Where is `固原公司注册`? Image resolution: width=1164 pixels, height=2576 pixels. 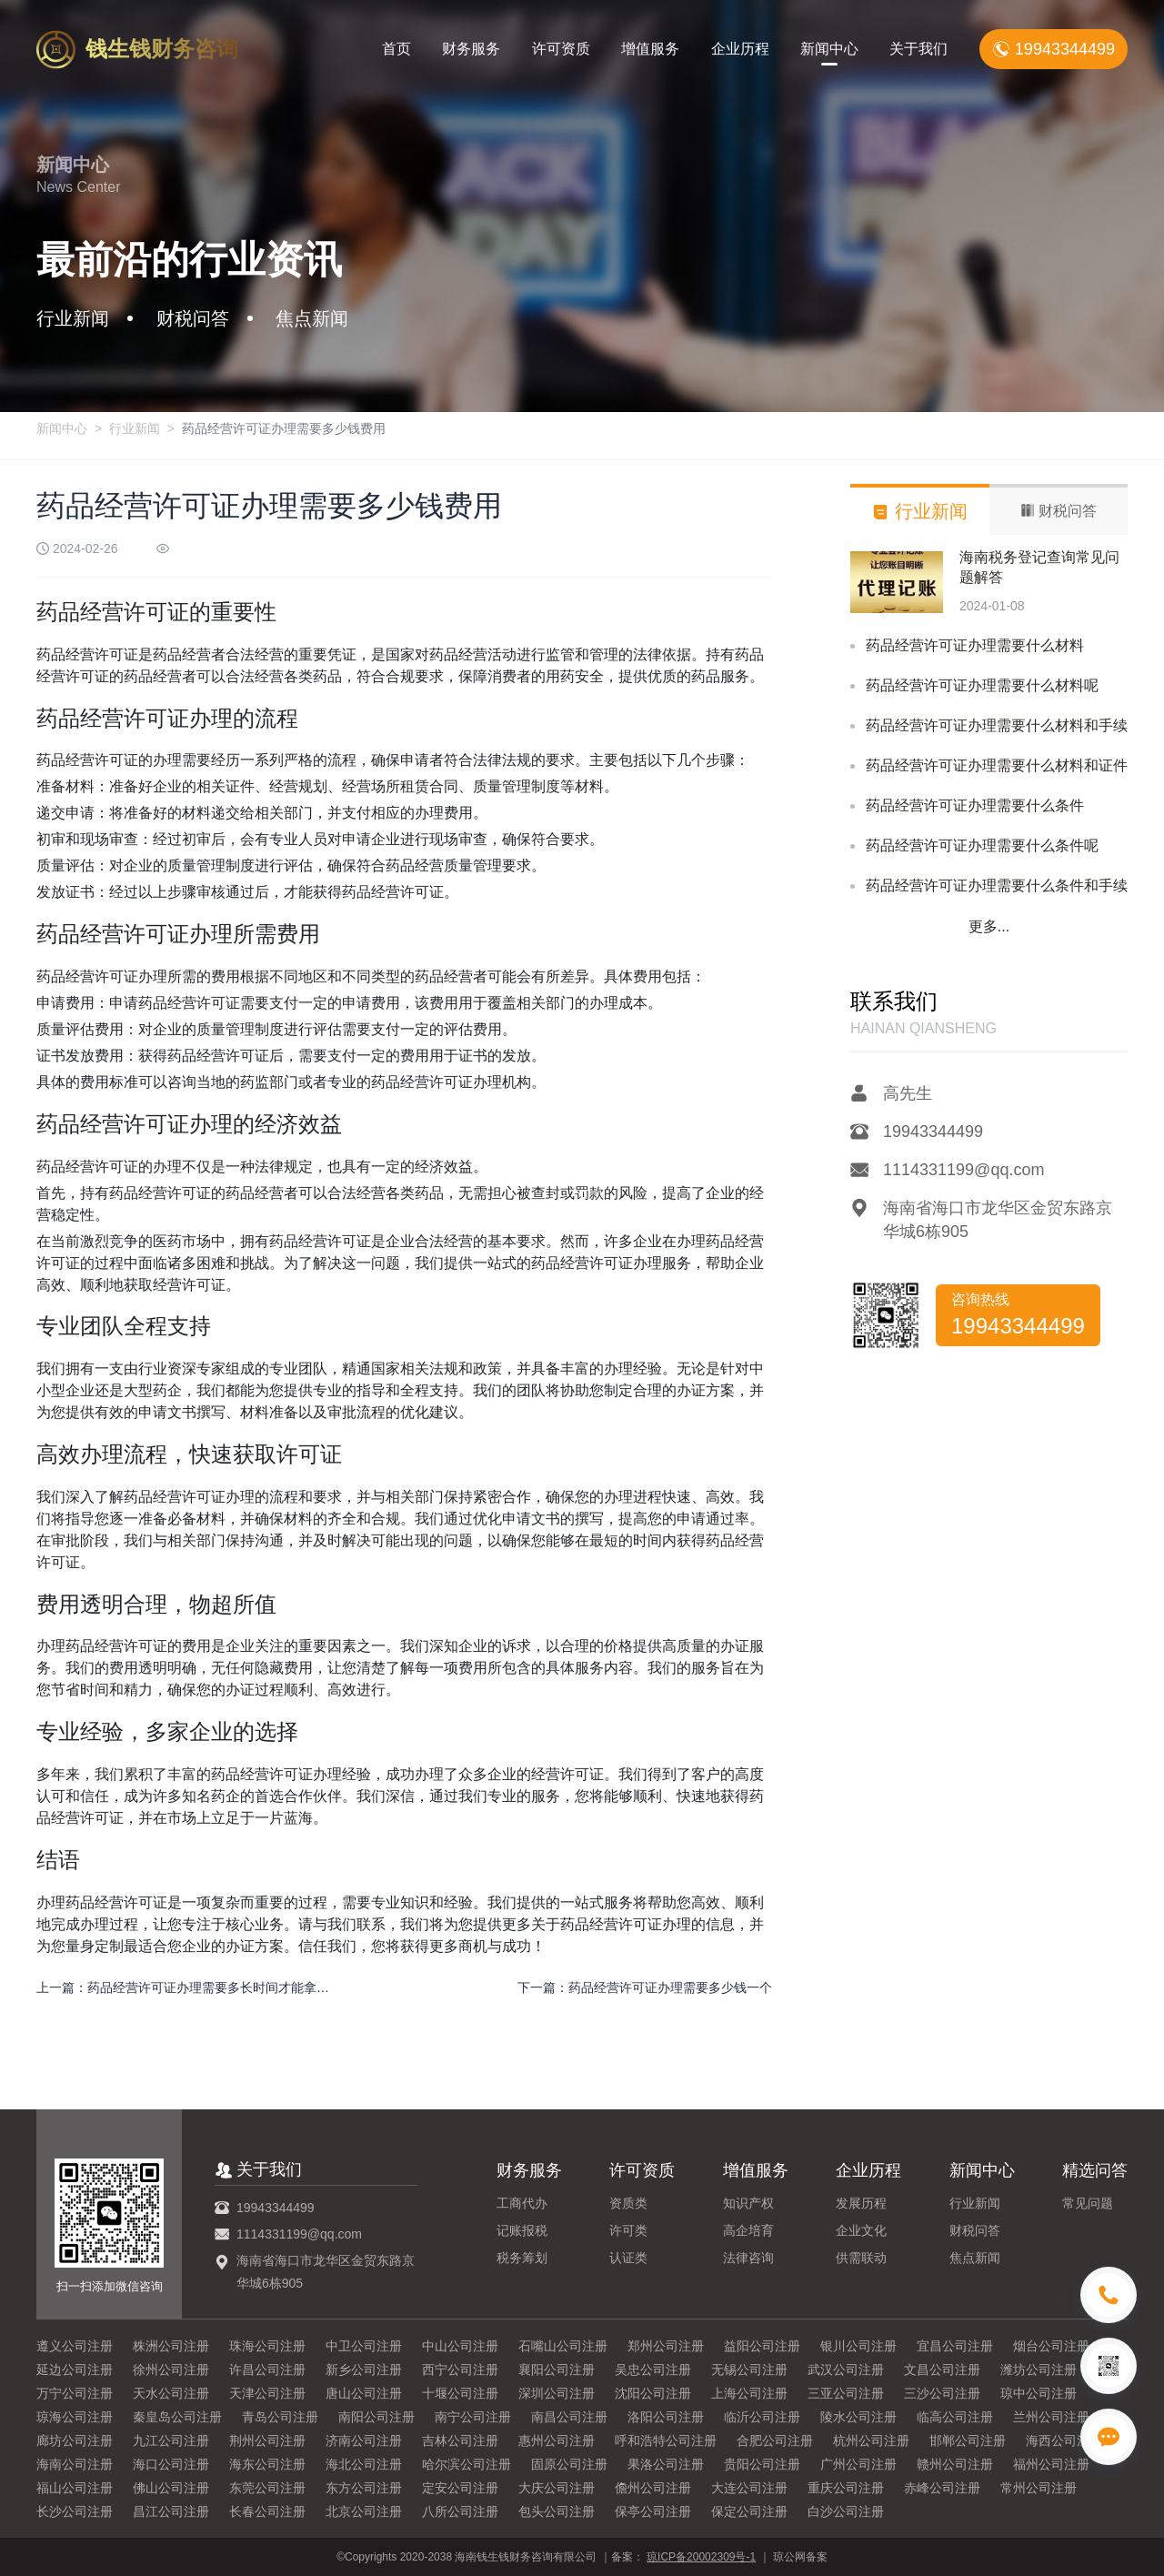 固原公司注册 is located at coordinates (569, 2464).